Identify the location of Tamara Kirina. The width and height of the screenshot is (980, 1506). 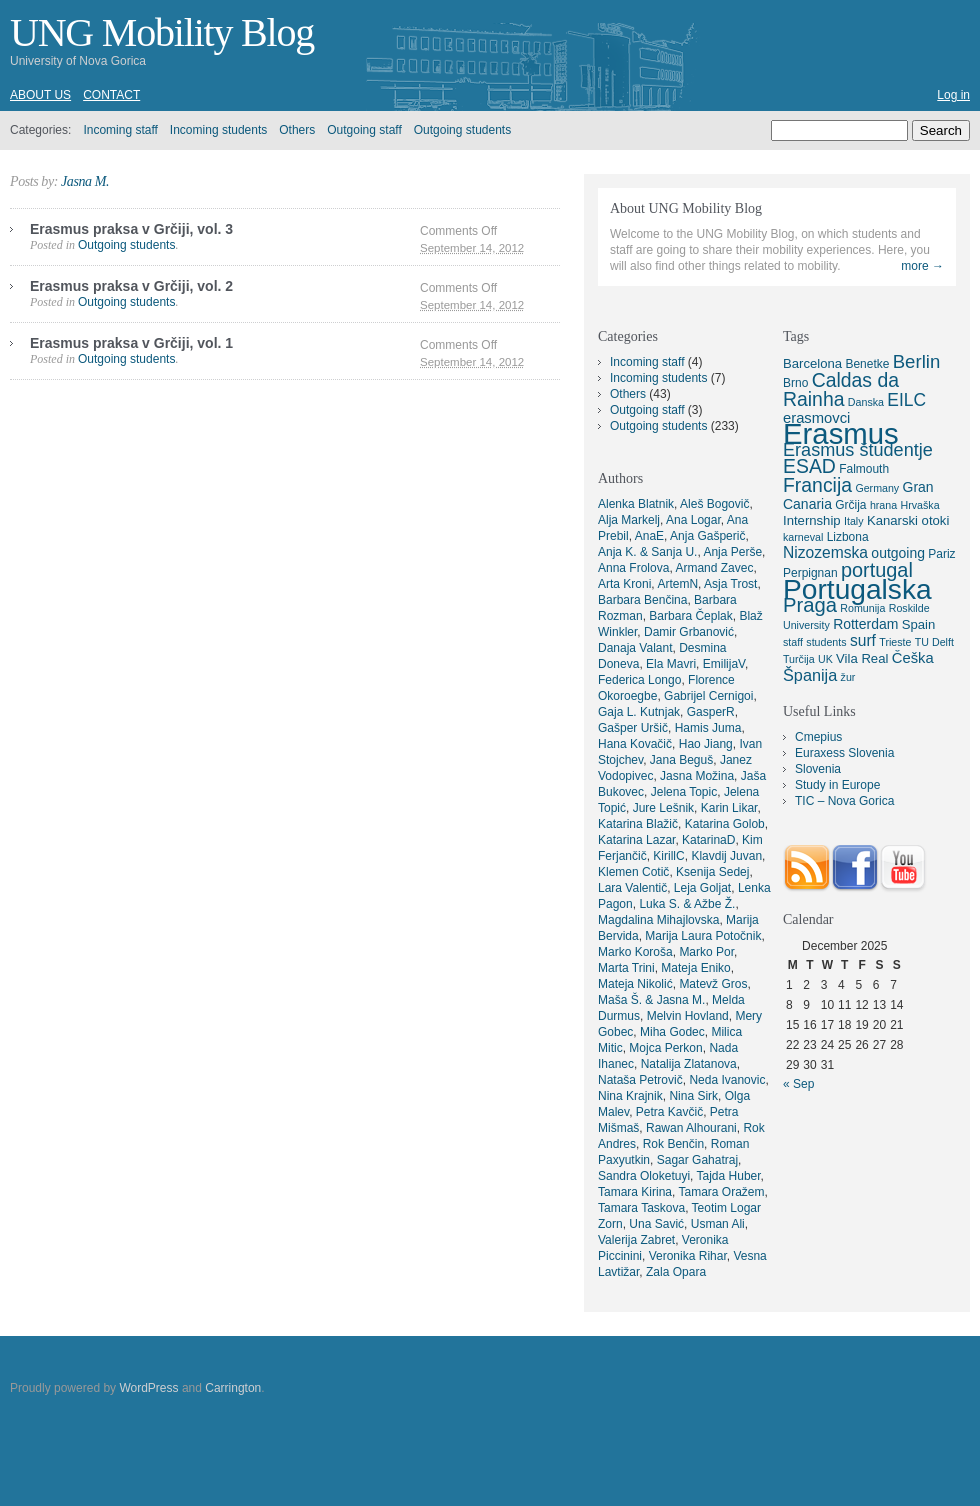
(635, 1192).